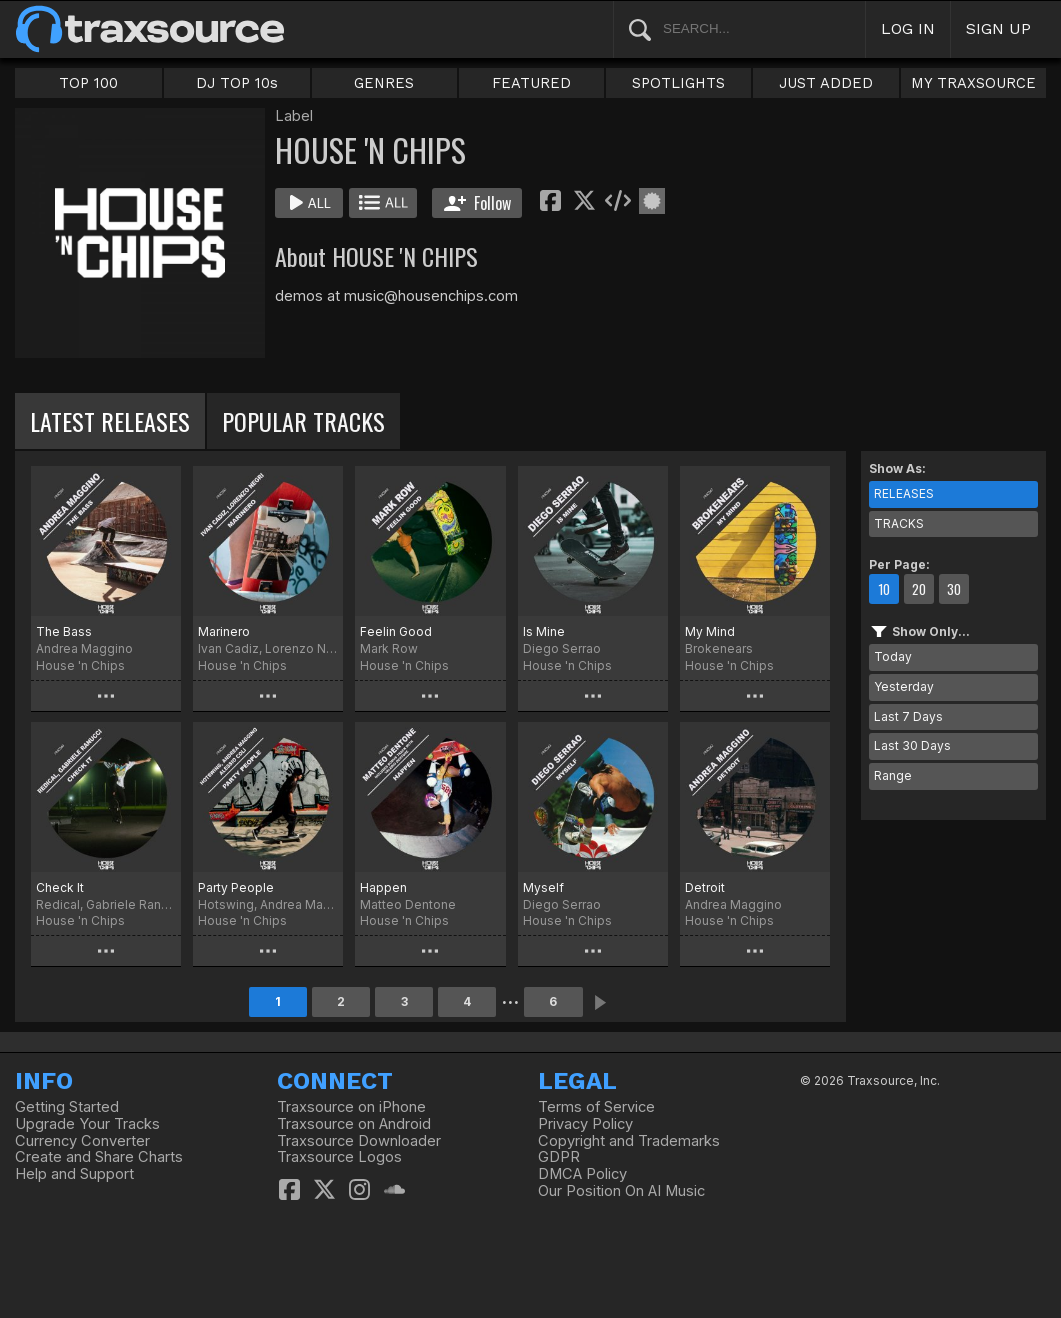 The image size is (1061, 1318). Describe the element at coordinates (87, 1124) in the screenshot. I see `Upgrade Your Tracks` at that location.